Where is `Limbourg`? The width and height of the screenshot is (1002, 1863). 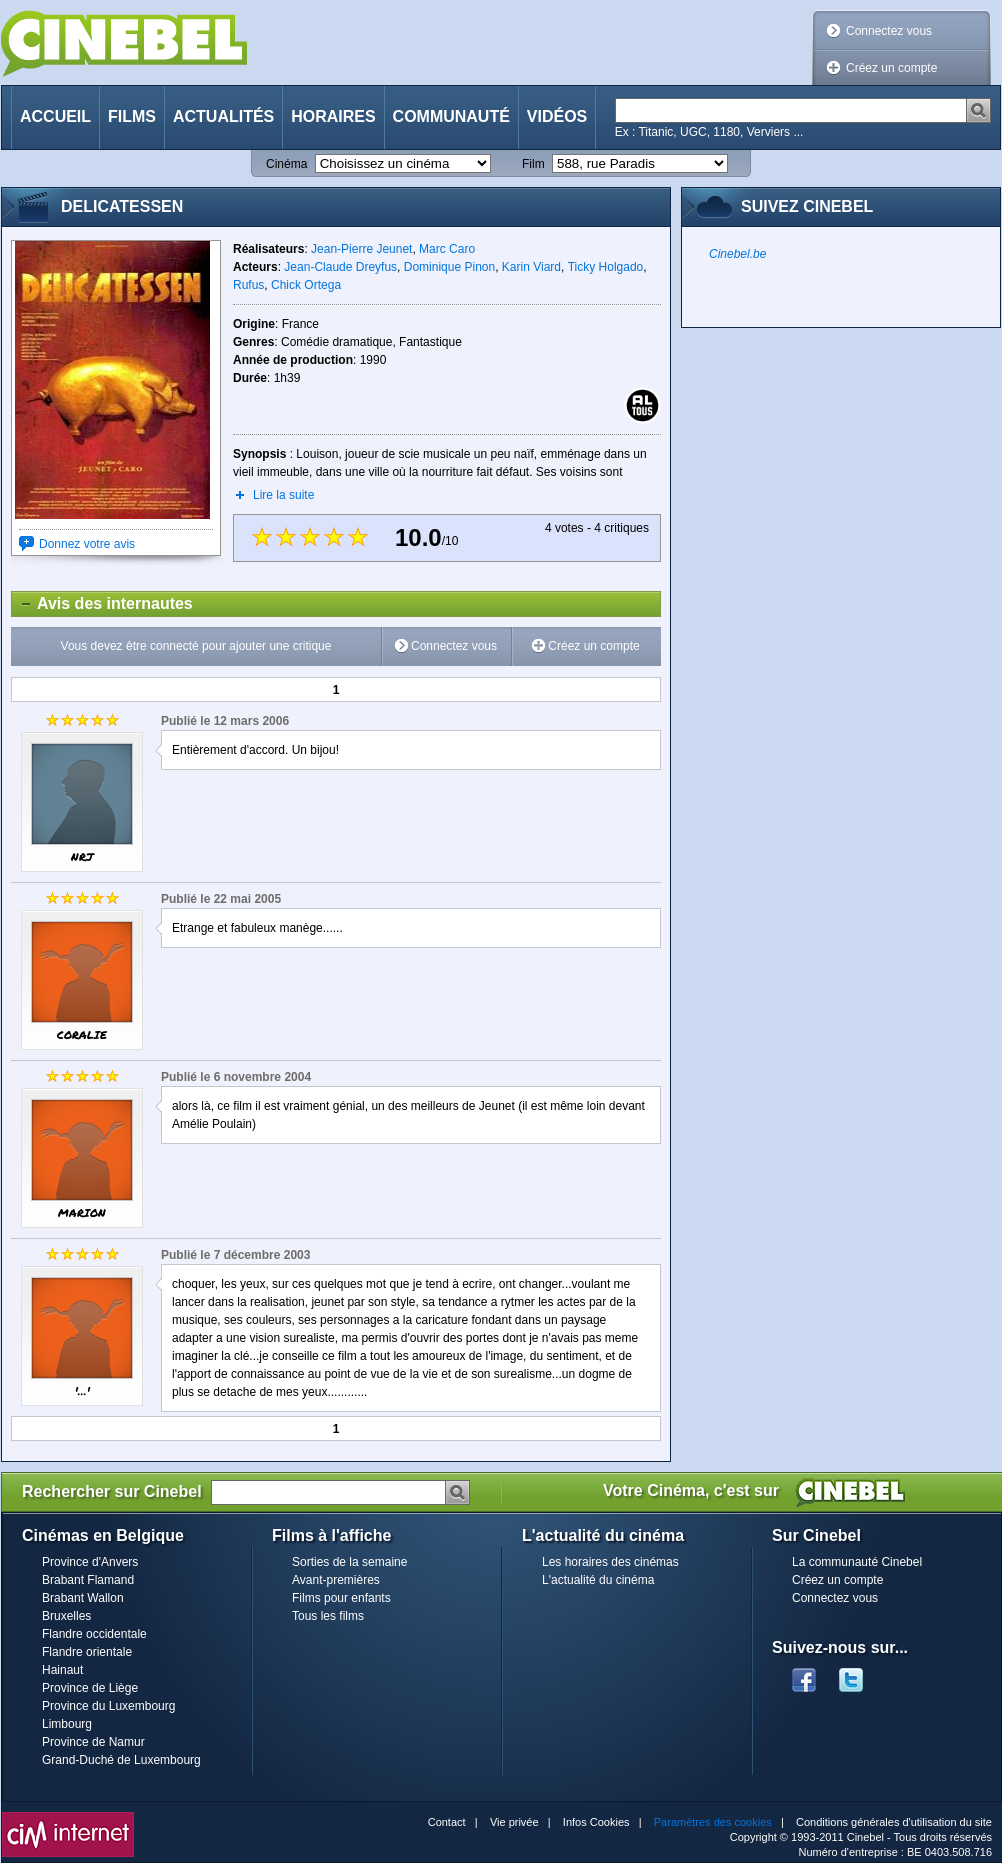 Limbourg is located at coordinates (67, 1724).